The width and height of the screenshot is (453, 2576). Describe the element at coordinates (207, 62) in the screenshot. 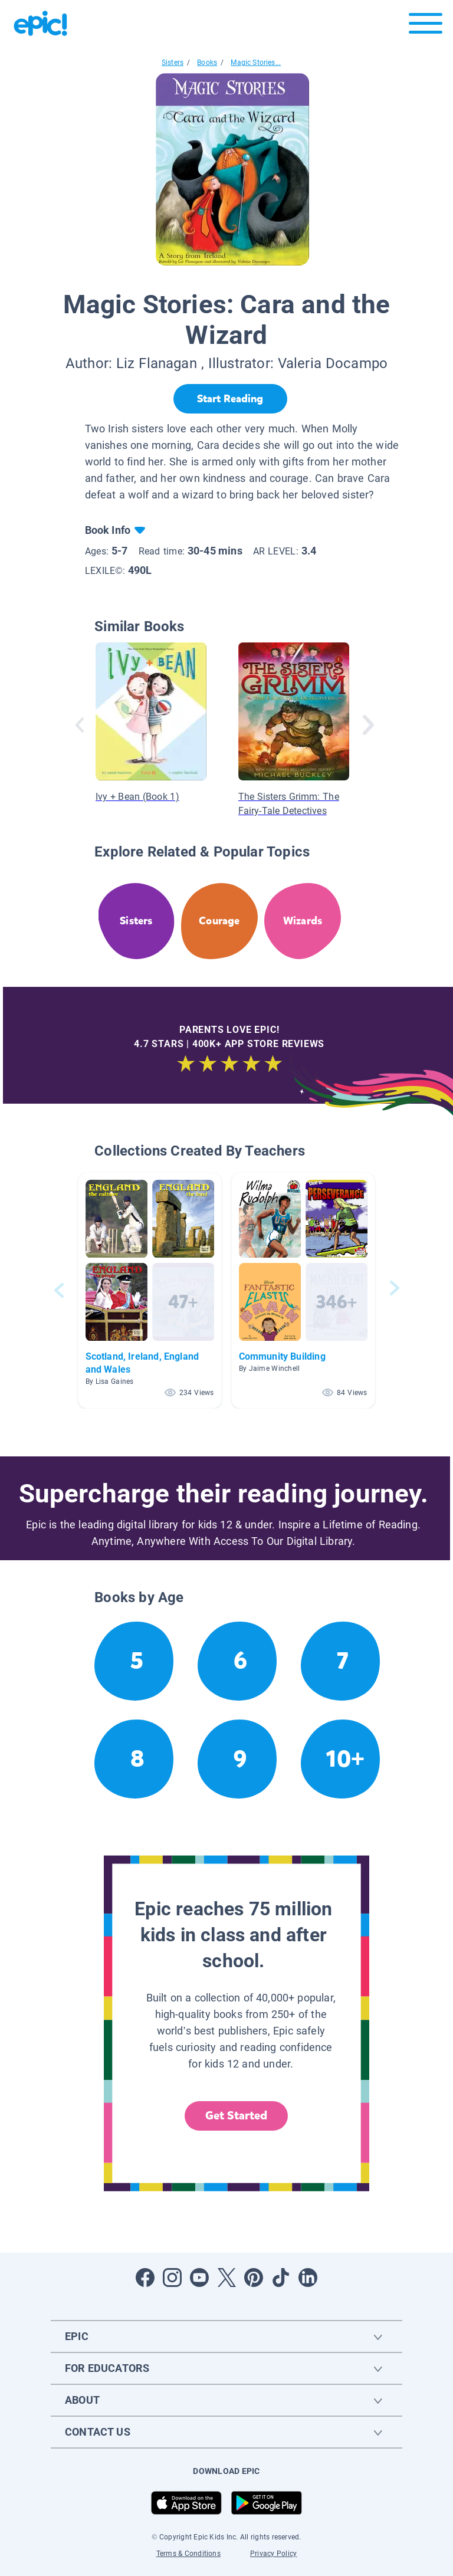

I see `Books` at that location.